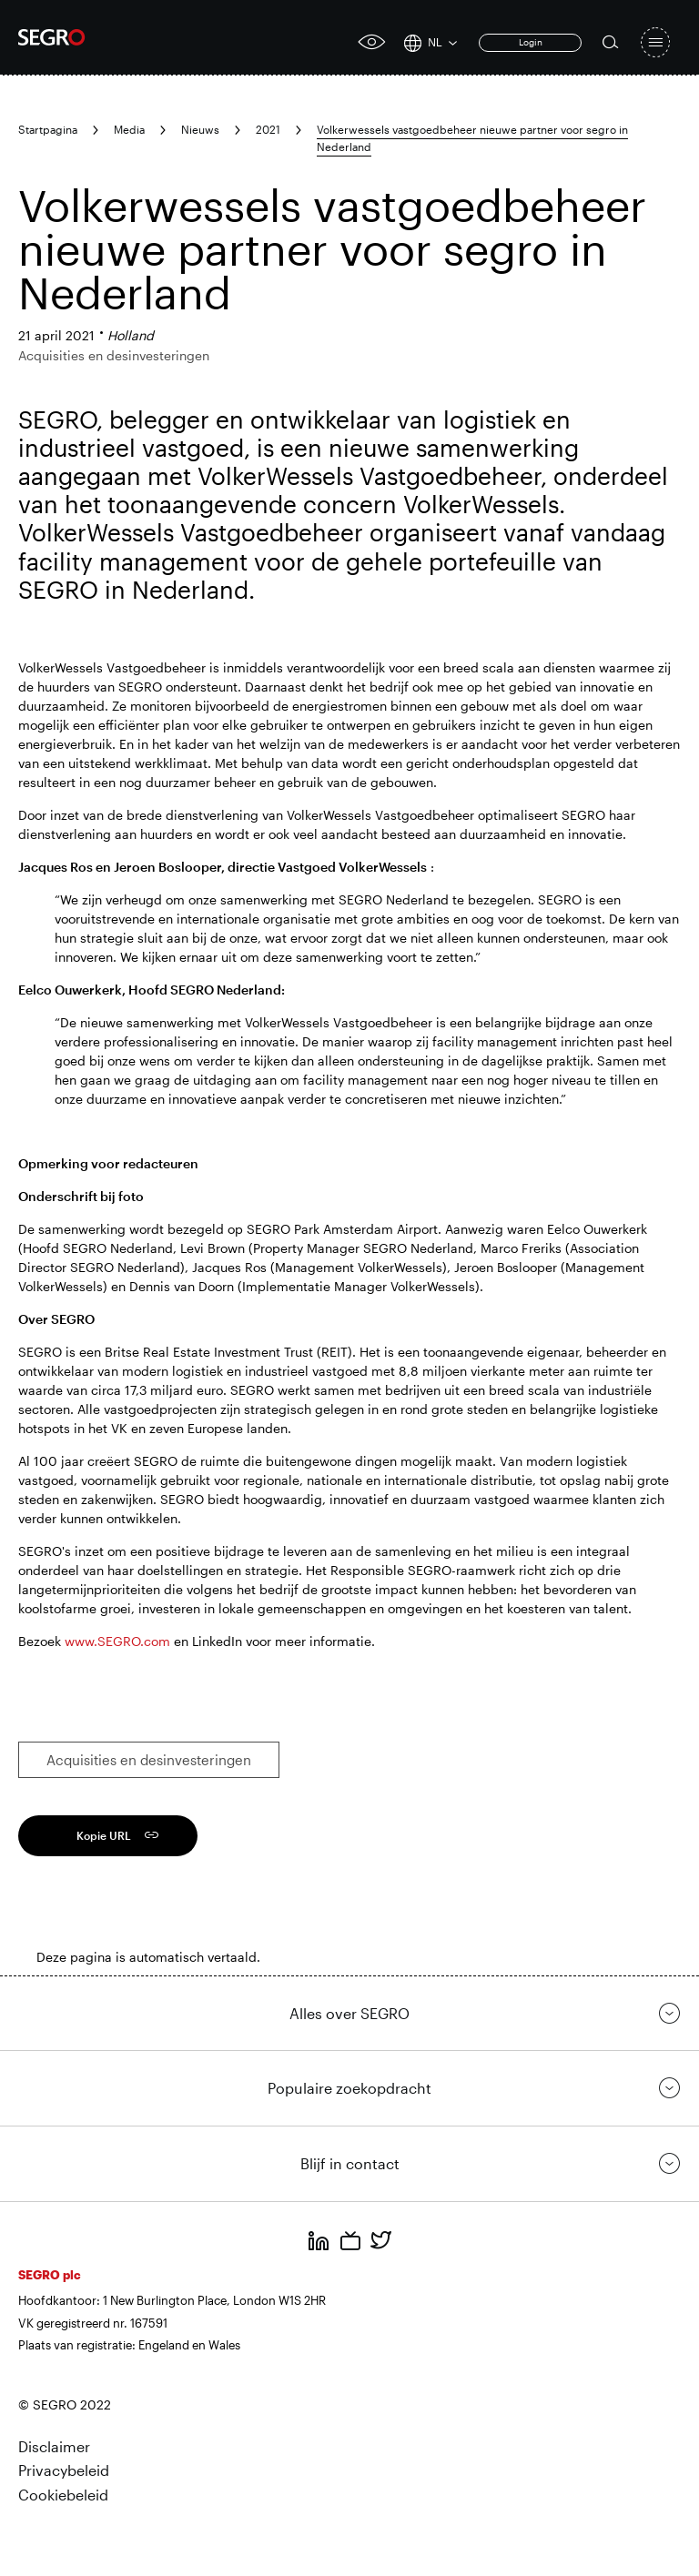 This screenshot has width=699, height=2576. What do you see at coordinates (117, 1641) in the screenshot?
I see `www.SEGRO.com` at bounding box center [117, 1641].